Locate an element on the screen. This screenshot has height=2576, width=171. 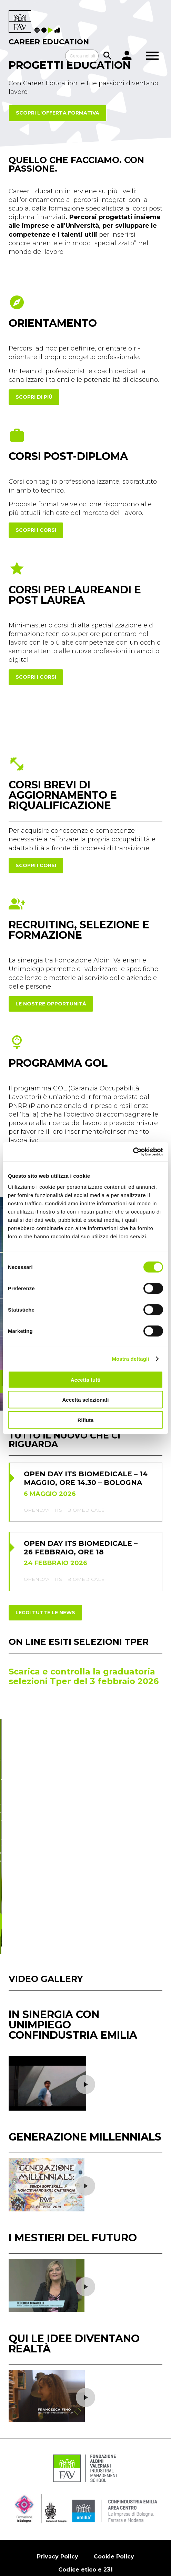
Accetta selezionati is located at coordinates (85, 1400).